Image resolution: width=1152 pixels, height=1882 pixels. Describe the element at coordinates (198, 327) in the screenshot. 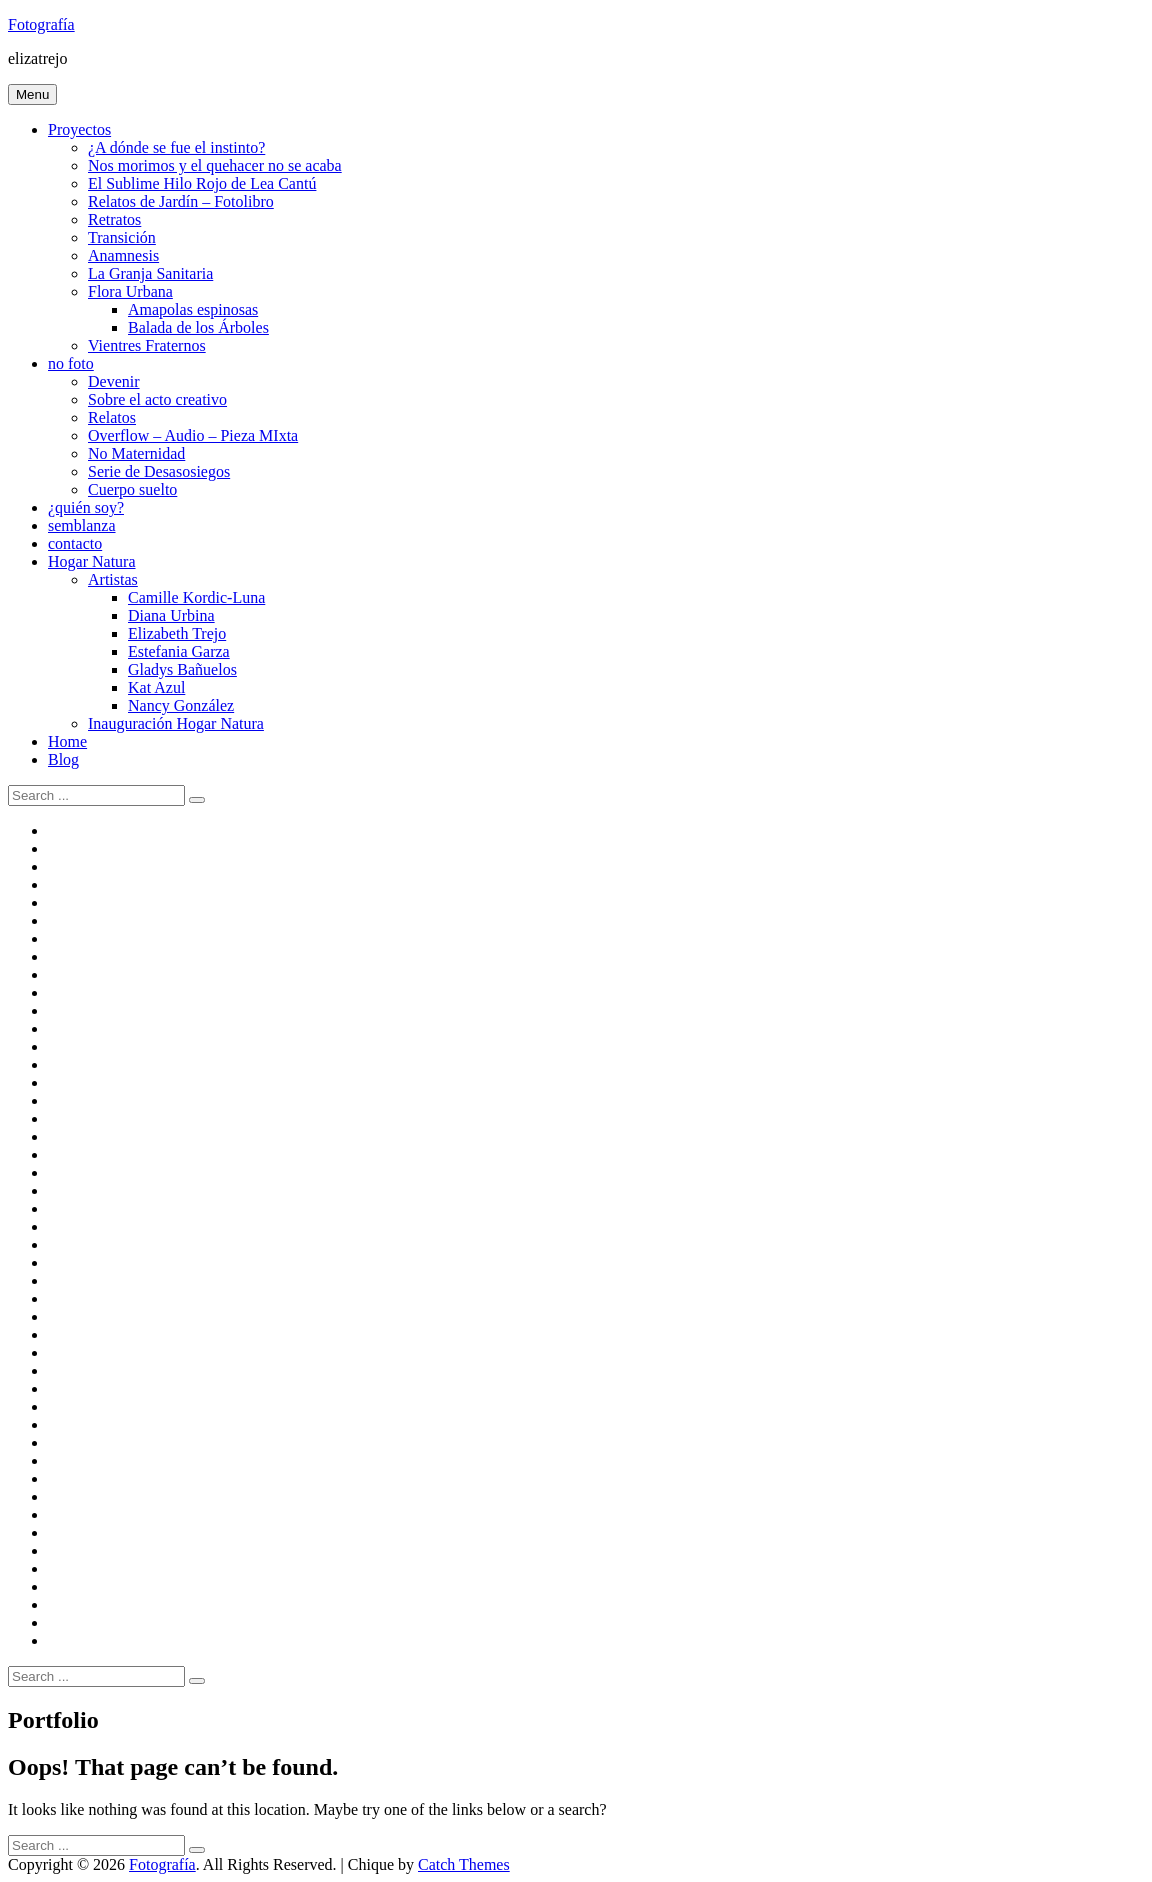

I see `Balada de los Árboles` at that location.